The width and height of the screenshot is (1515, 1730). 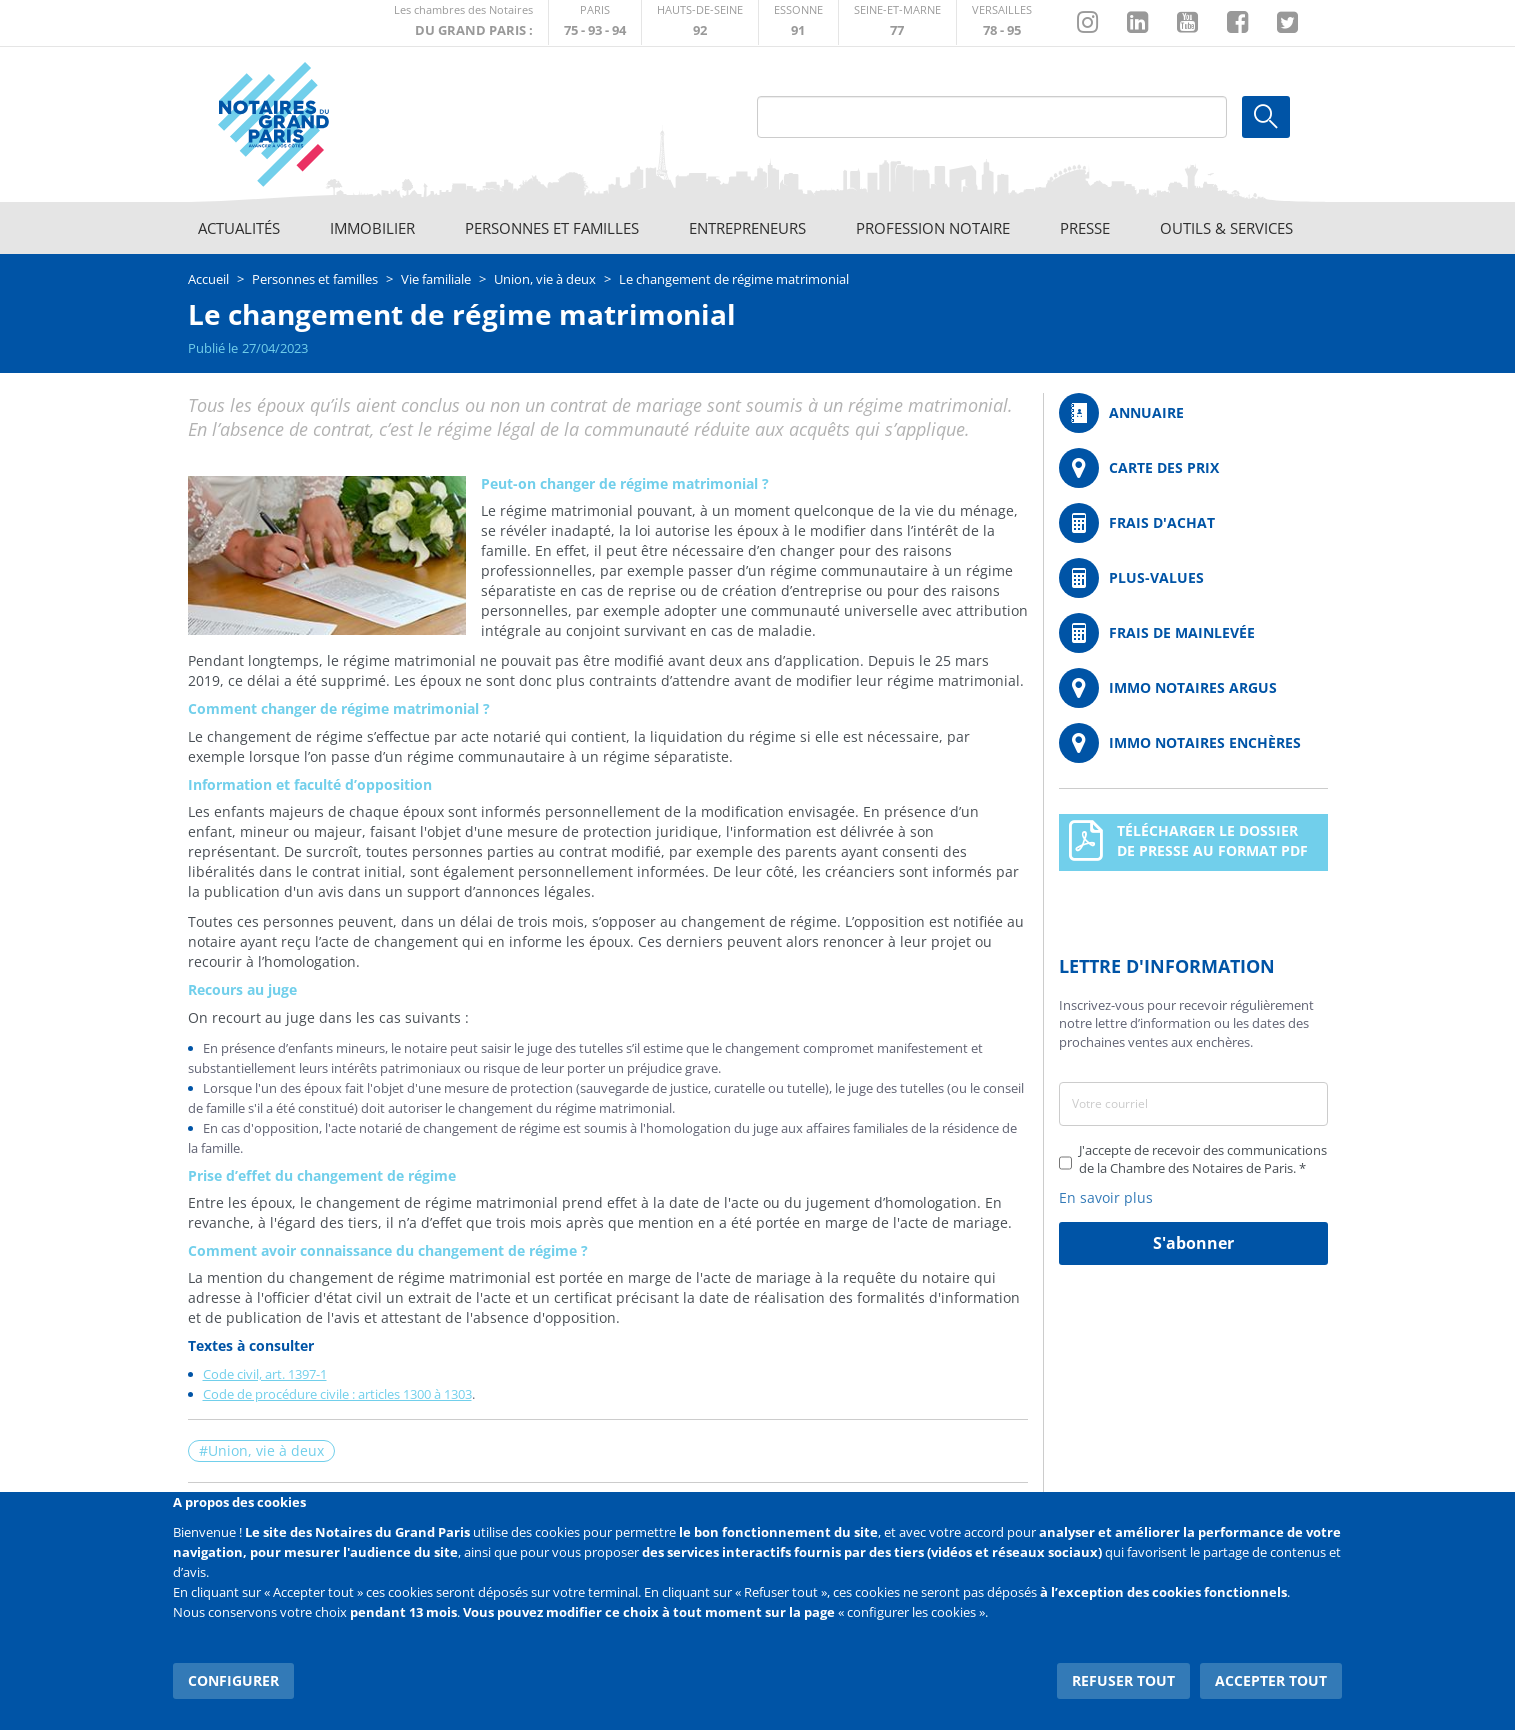 What do you see at coordinates (1287, 23) in the screenshot?
I see `https://twitter.com/GdParisNotaires` at bounding box center [1287, 23].